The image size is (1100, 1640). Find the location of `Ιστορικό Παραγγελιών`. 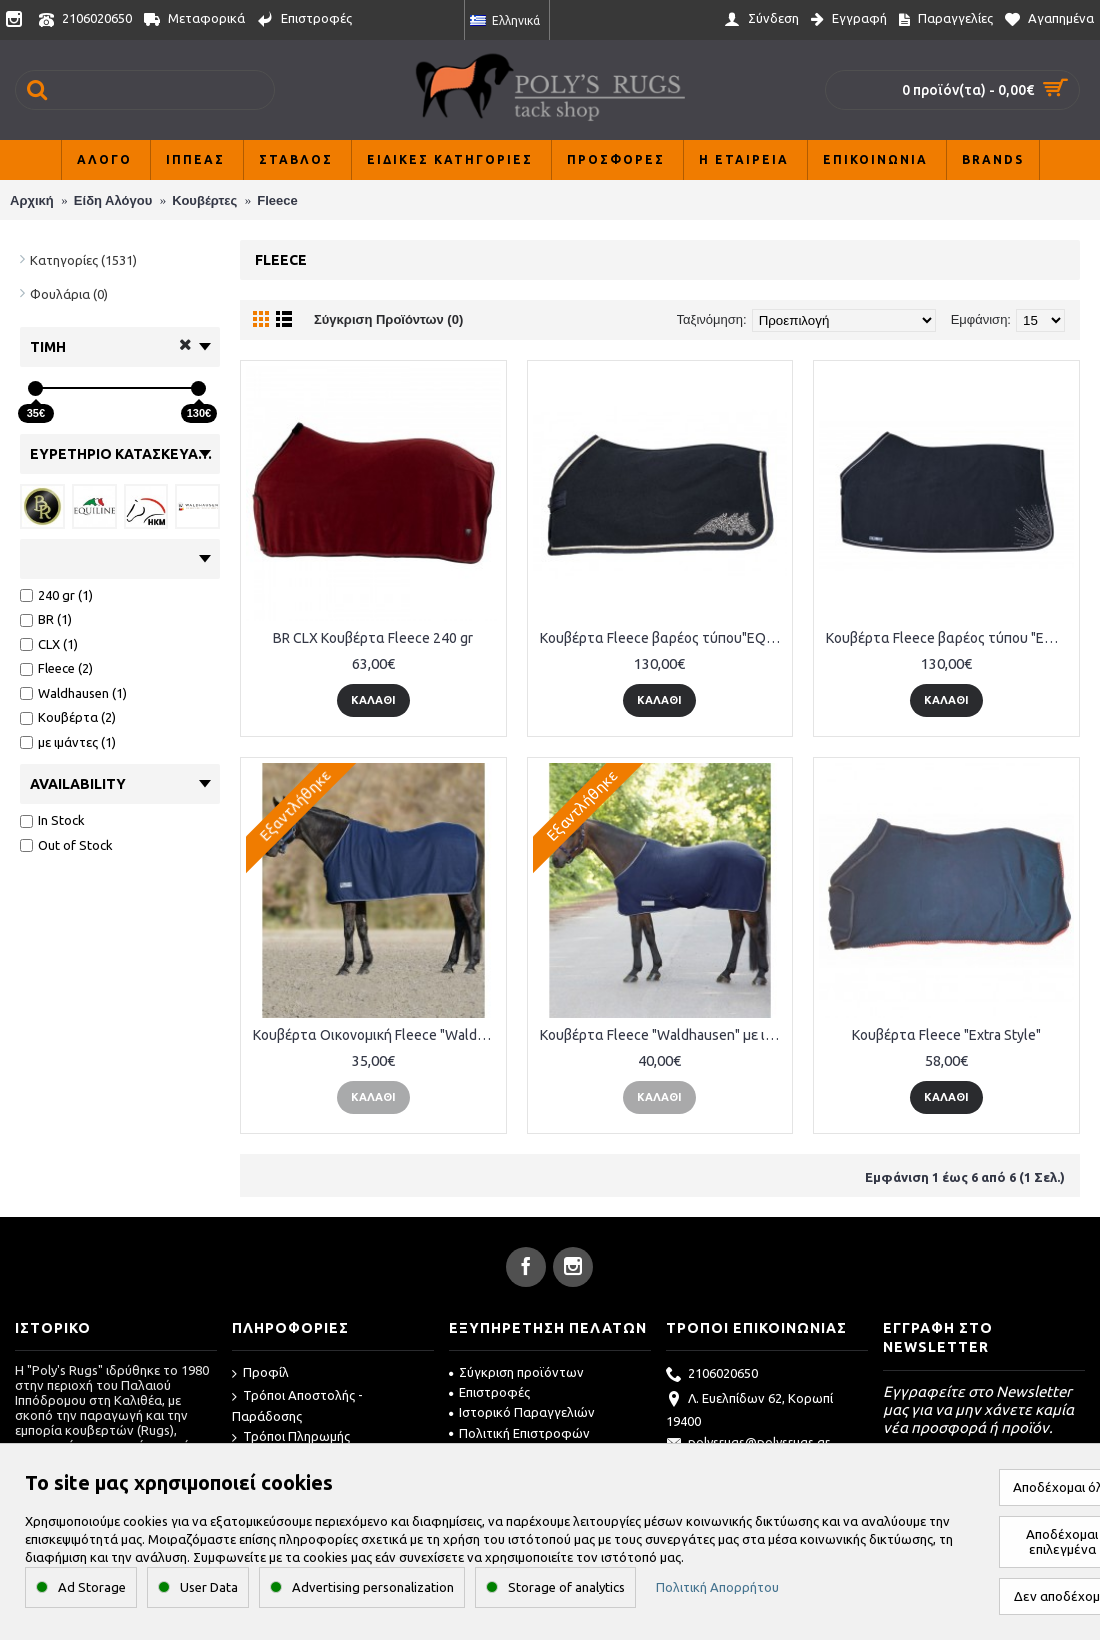

Ιστορικό Παραγγελιών is located at coordinates (522, 1412).